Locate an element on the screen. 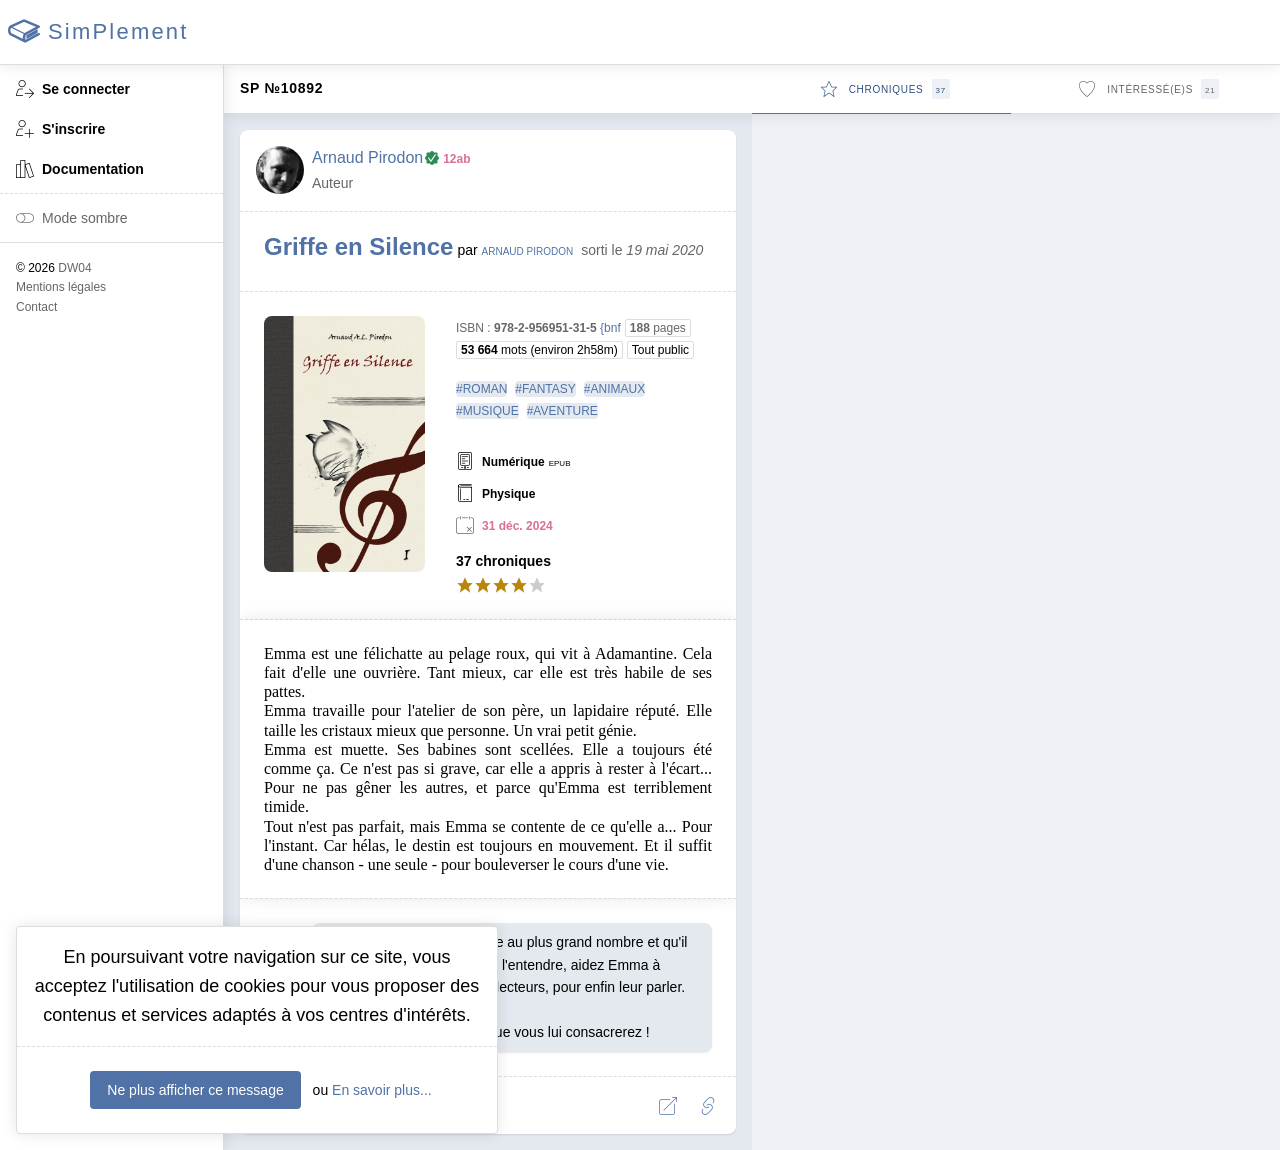  #FANTASY is located at coordinates (545, 389).